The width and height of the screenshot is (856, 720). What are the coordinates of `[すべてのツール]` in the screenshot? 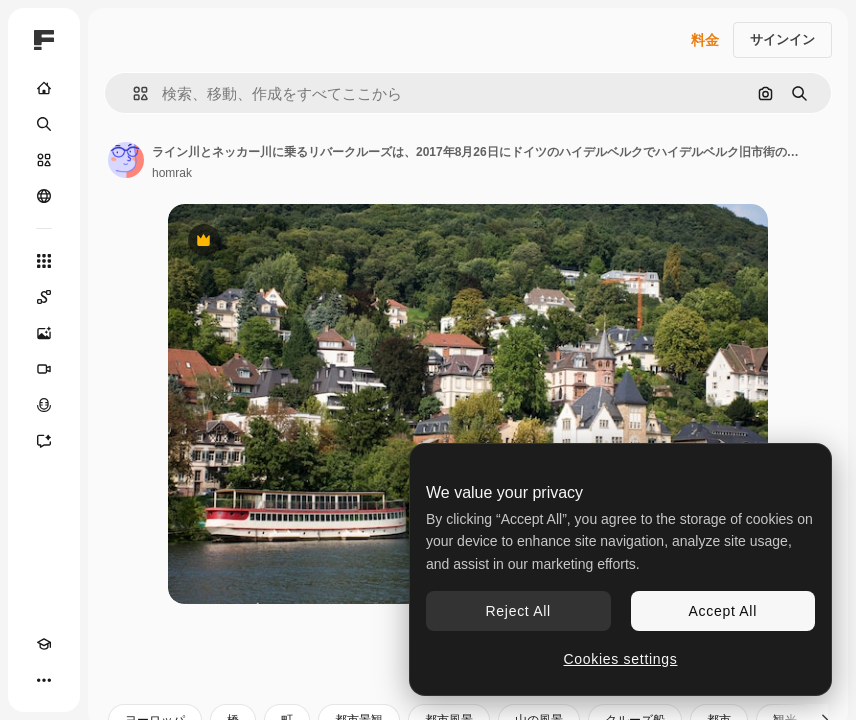 It's located at (44, 261).